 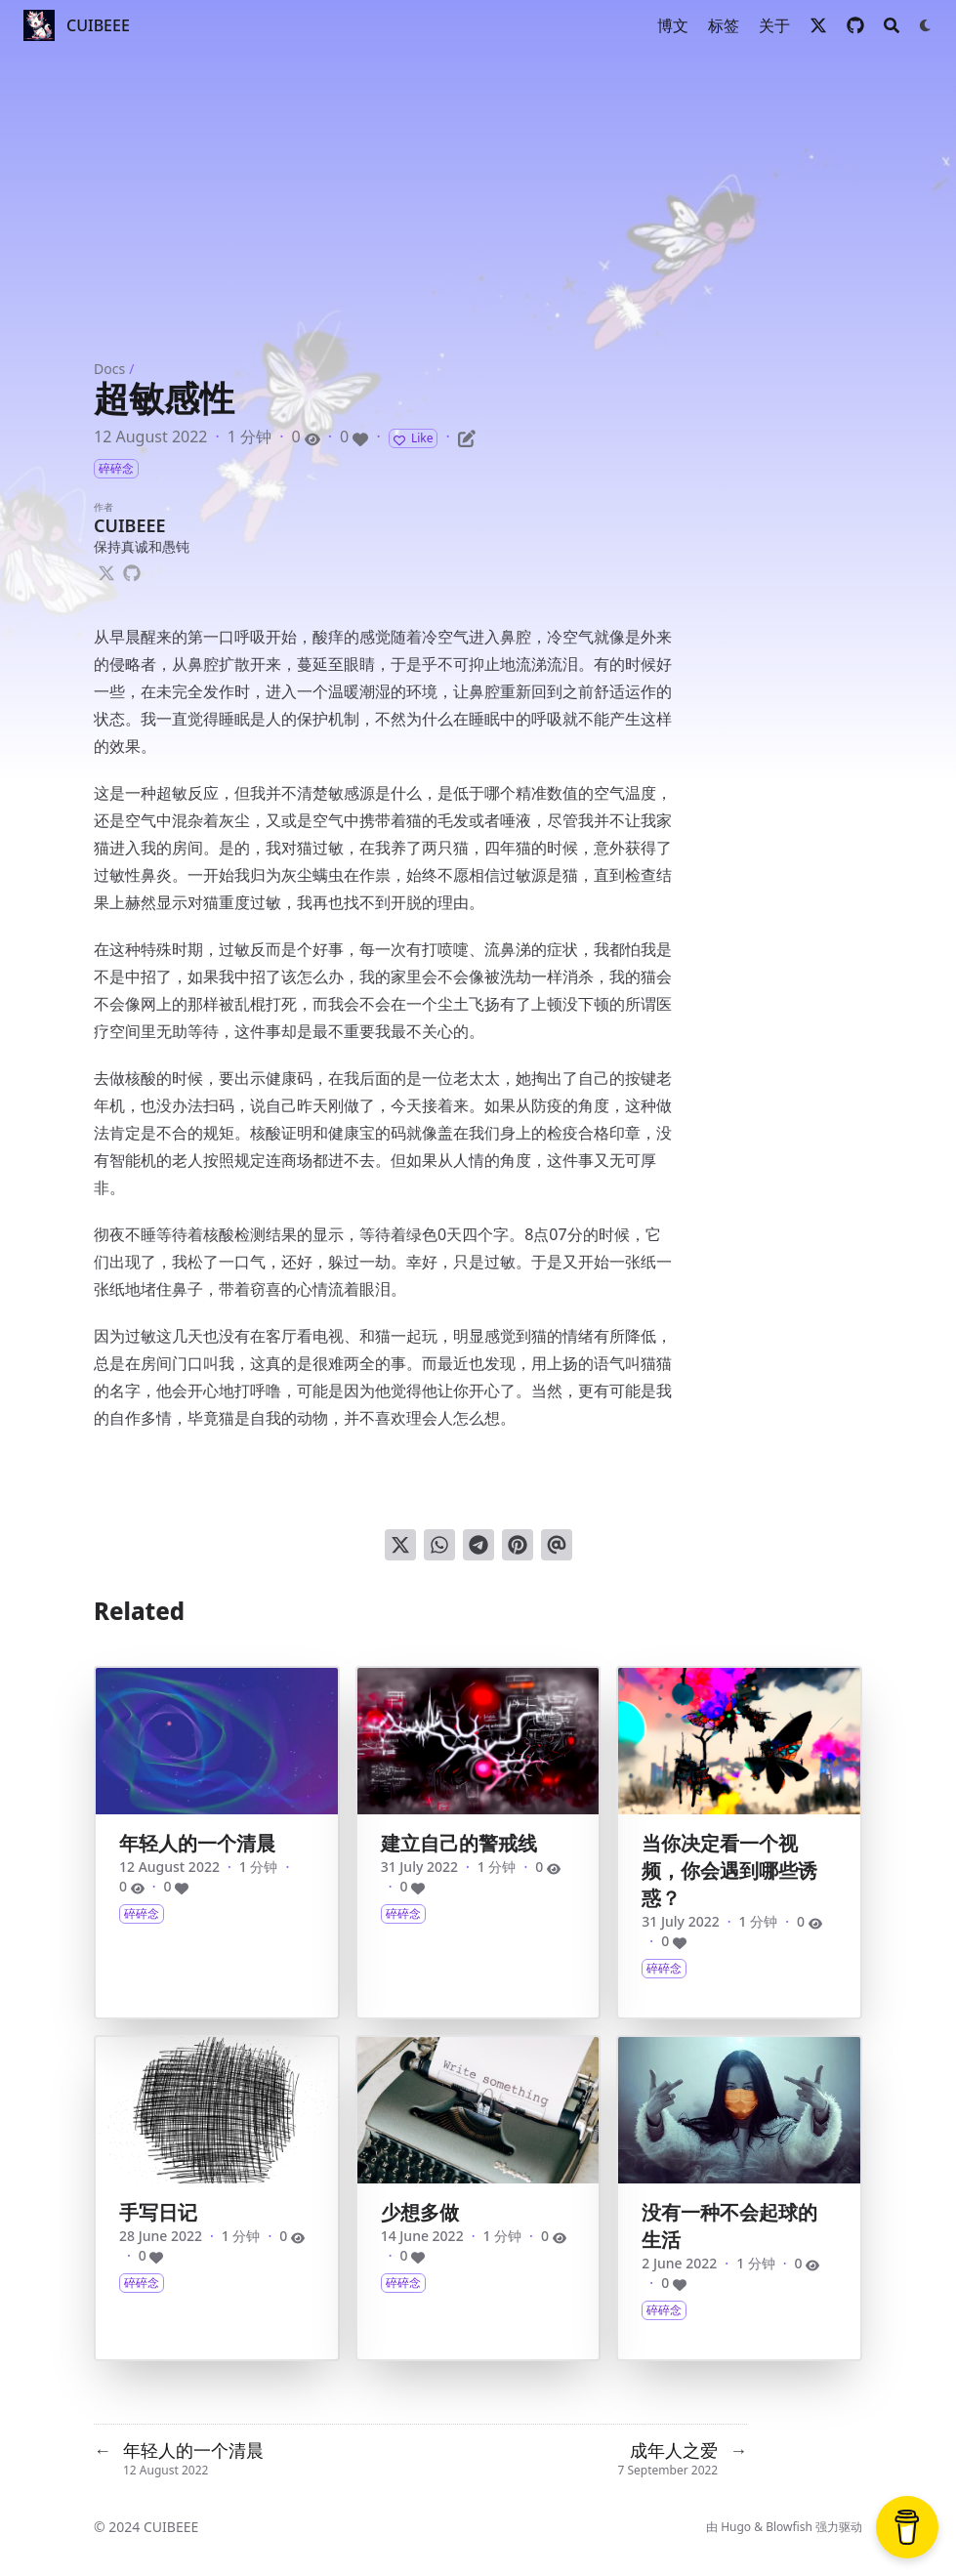 What do you see at coordinates (98, 25) in the screenshot?
I see `CUIBEEE` at bounding box center [98, 25].